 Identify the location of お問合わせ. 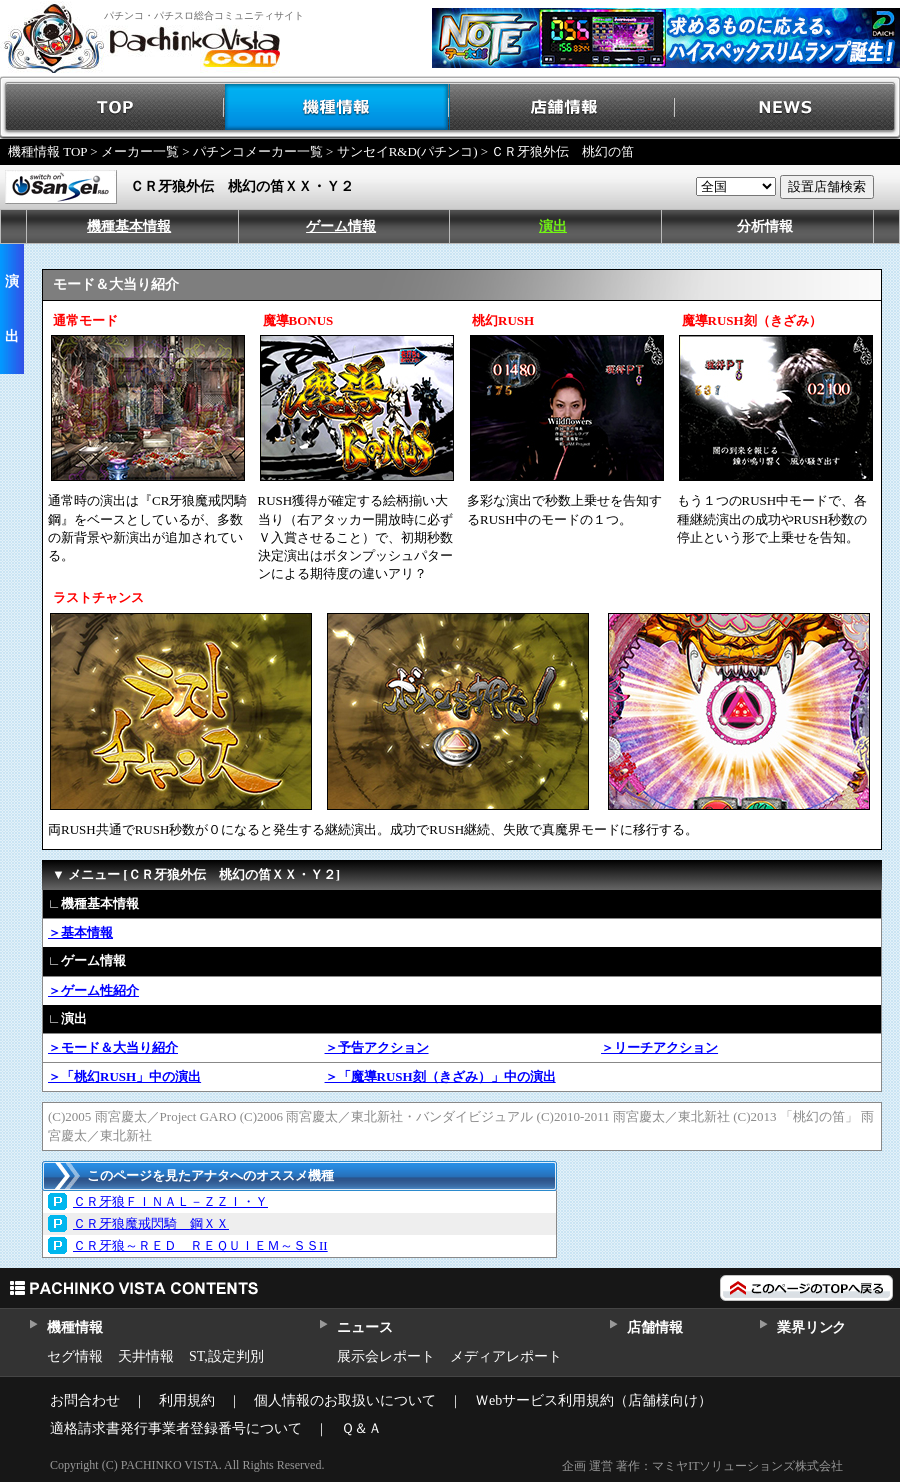
(85, 1400).